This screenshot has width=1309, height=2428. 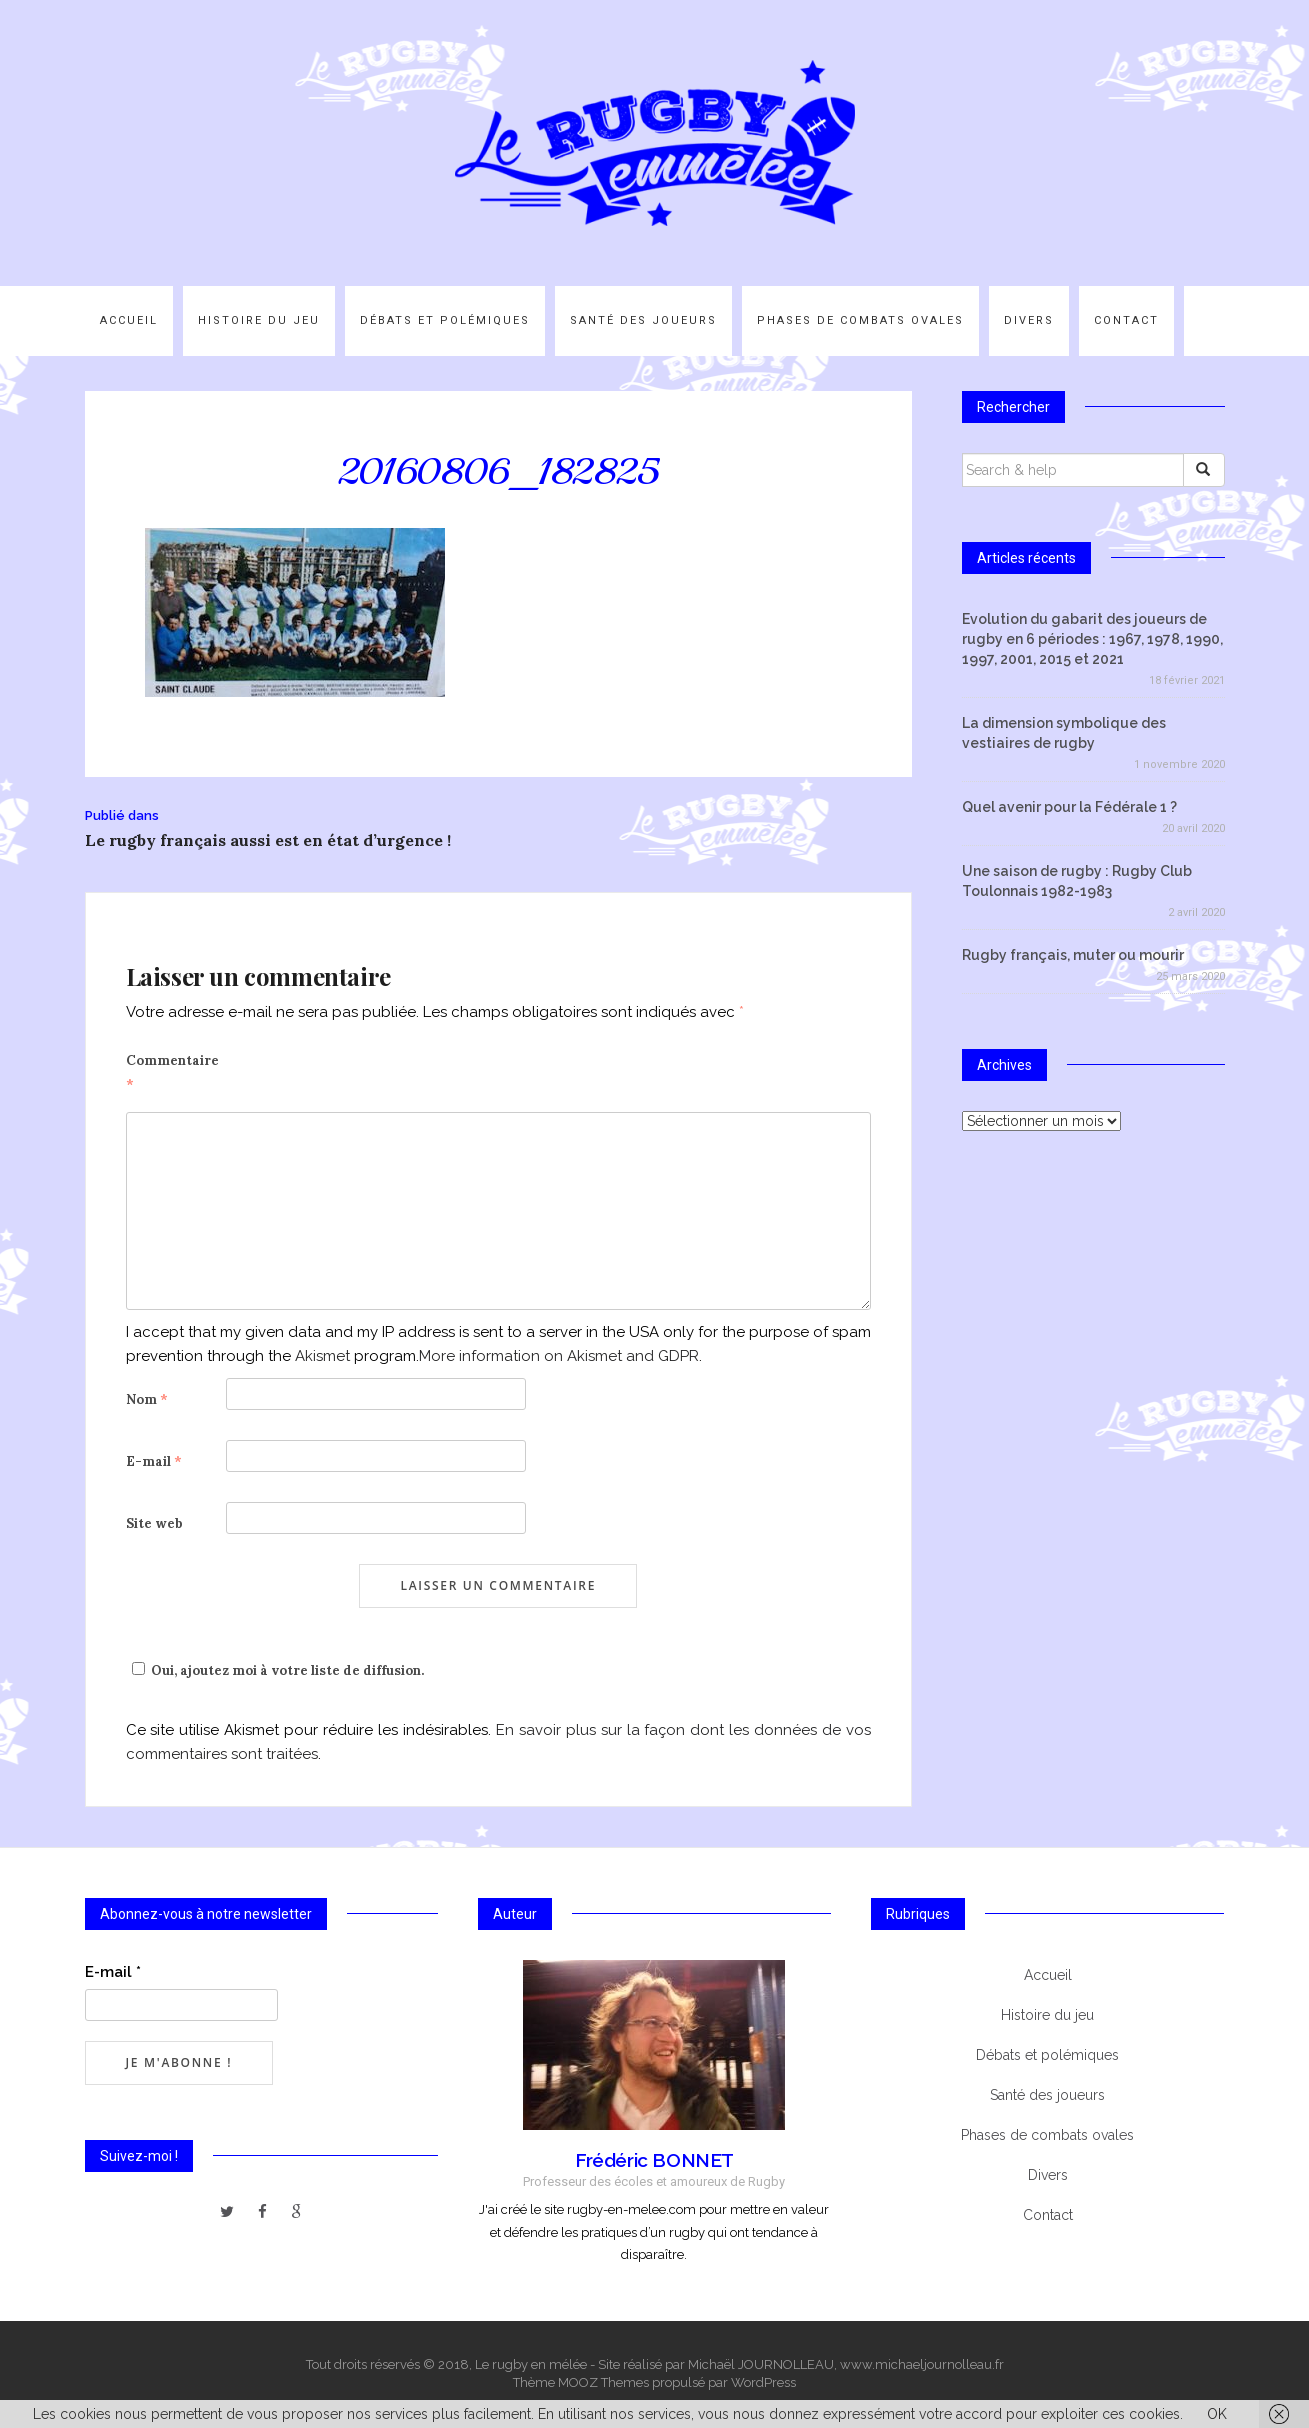 I want to click on Commentaire, so click(x=172, y=1072).